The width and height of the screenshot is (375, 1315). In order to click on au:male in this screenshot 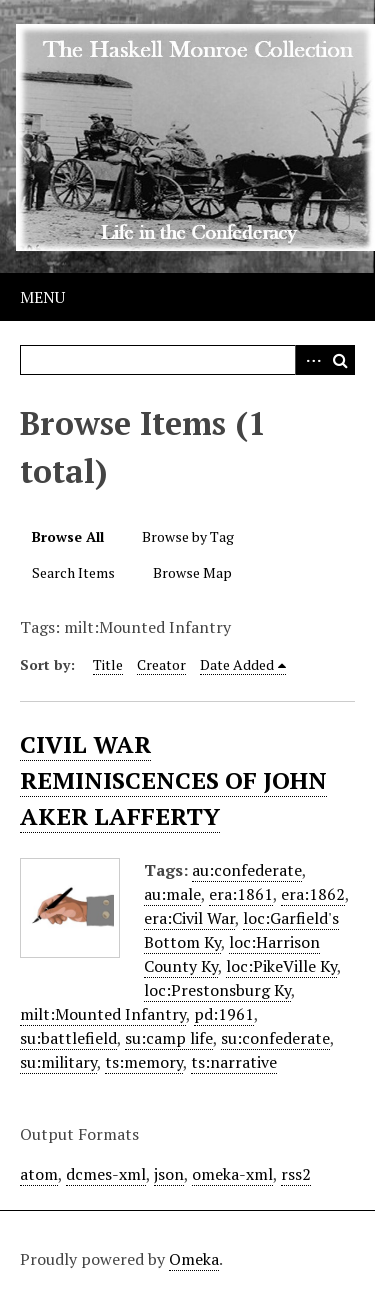, I will do `click(172, 894)`.